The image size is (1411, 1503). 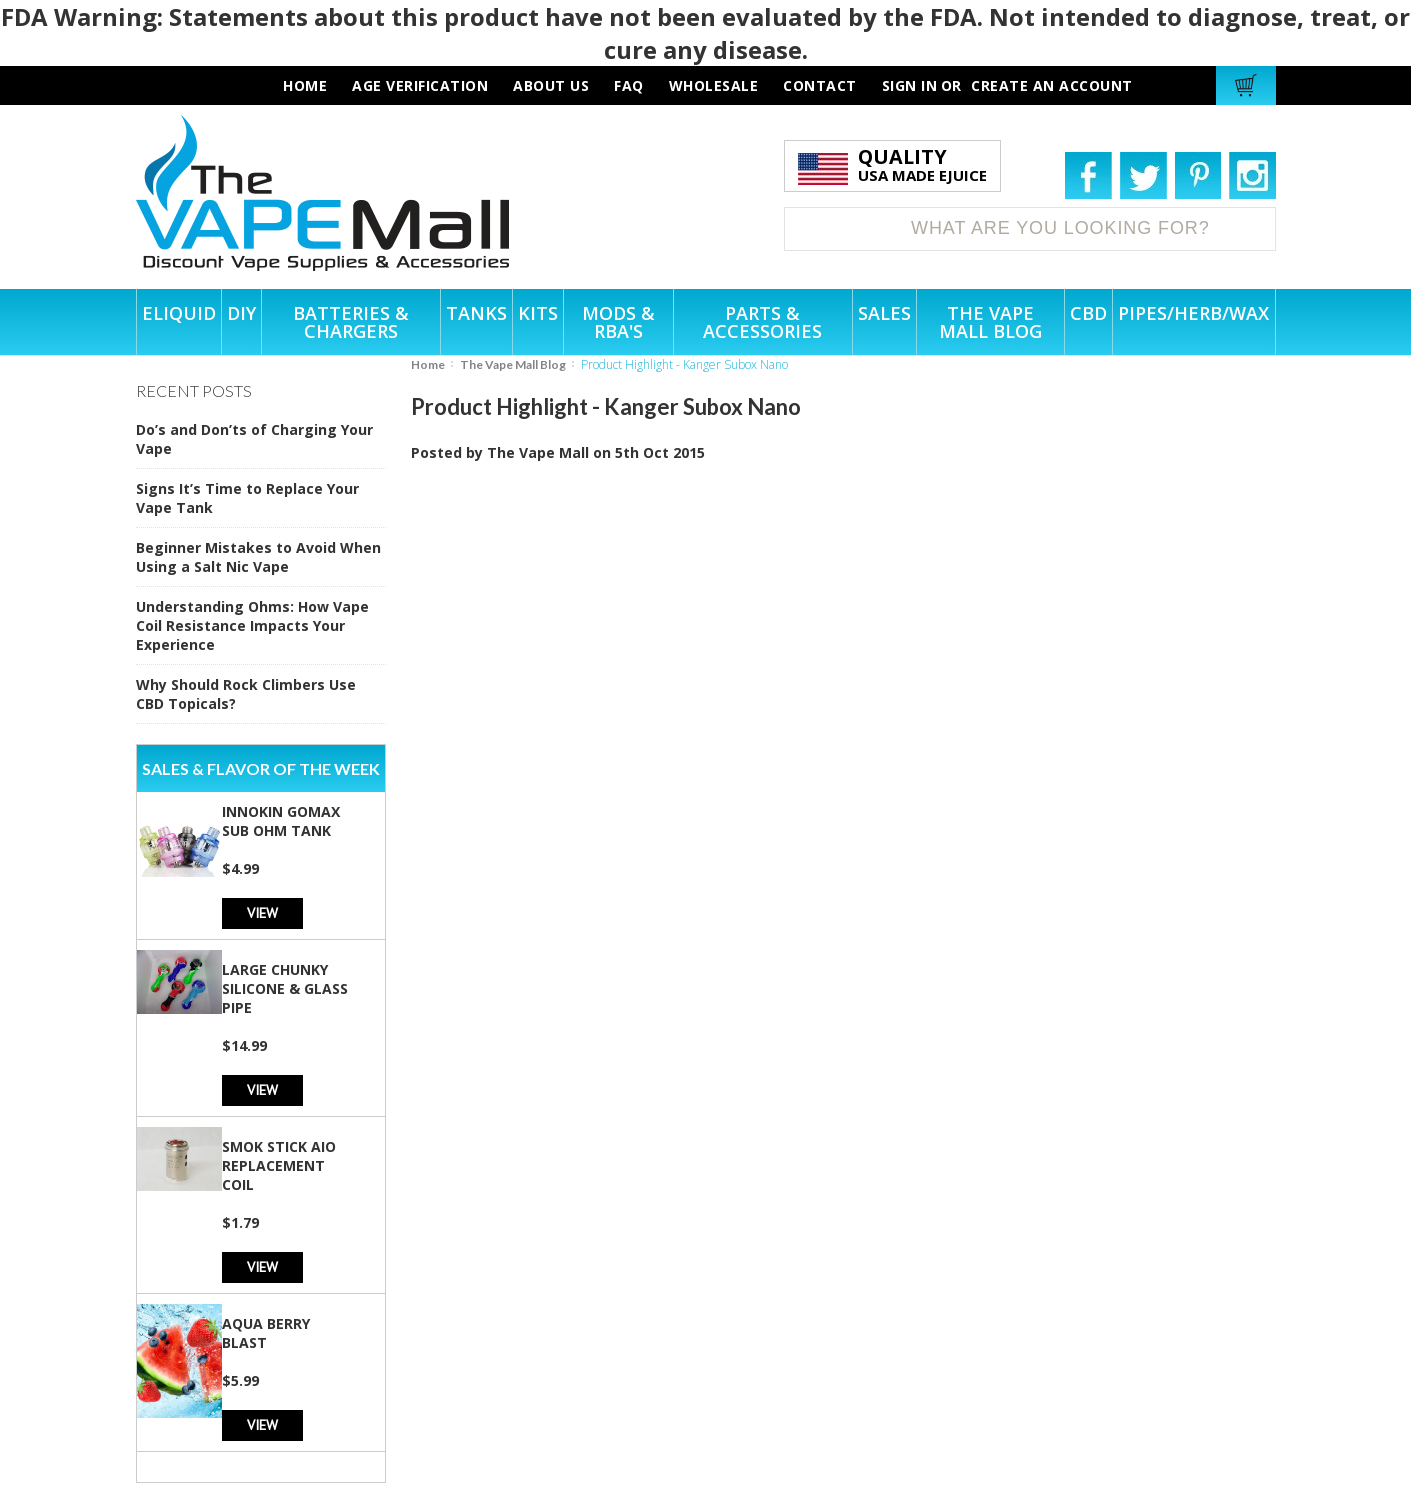 I want to click on The Vape Mall Blog, so click(x=513, y=364).